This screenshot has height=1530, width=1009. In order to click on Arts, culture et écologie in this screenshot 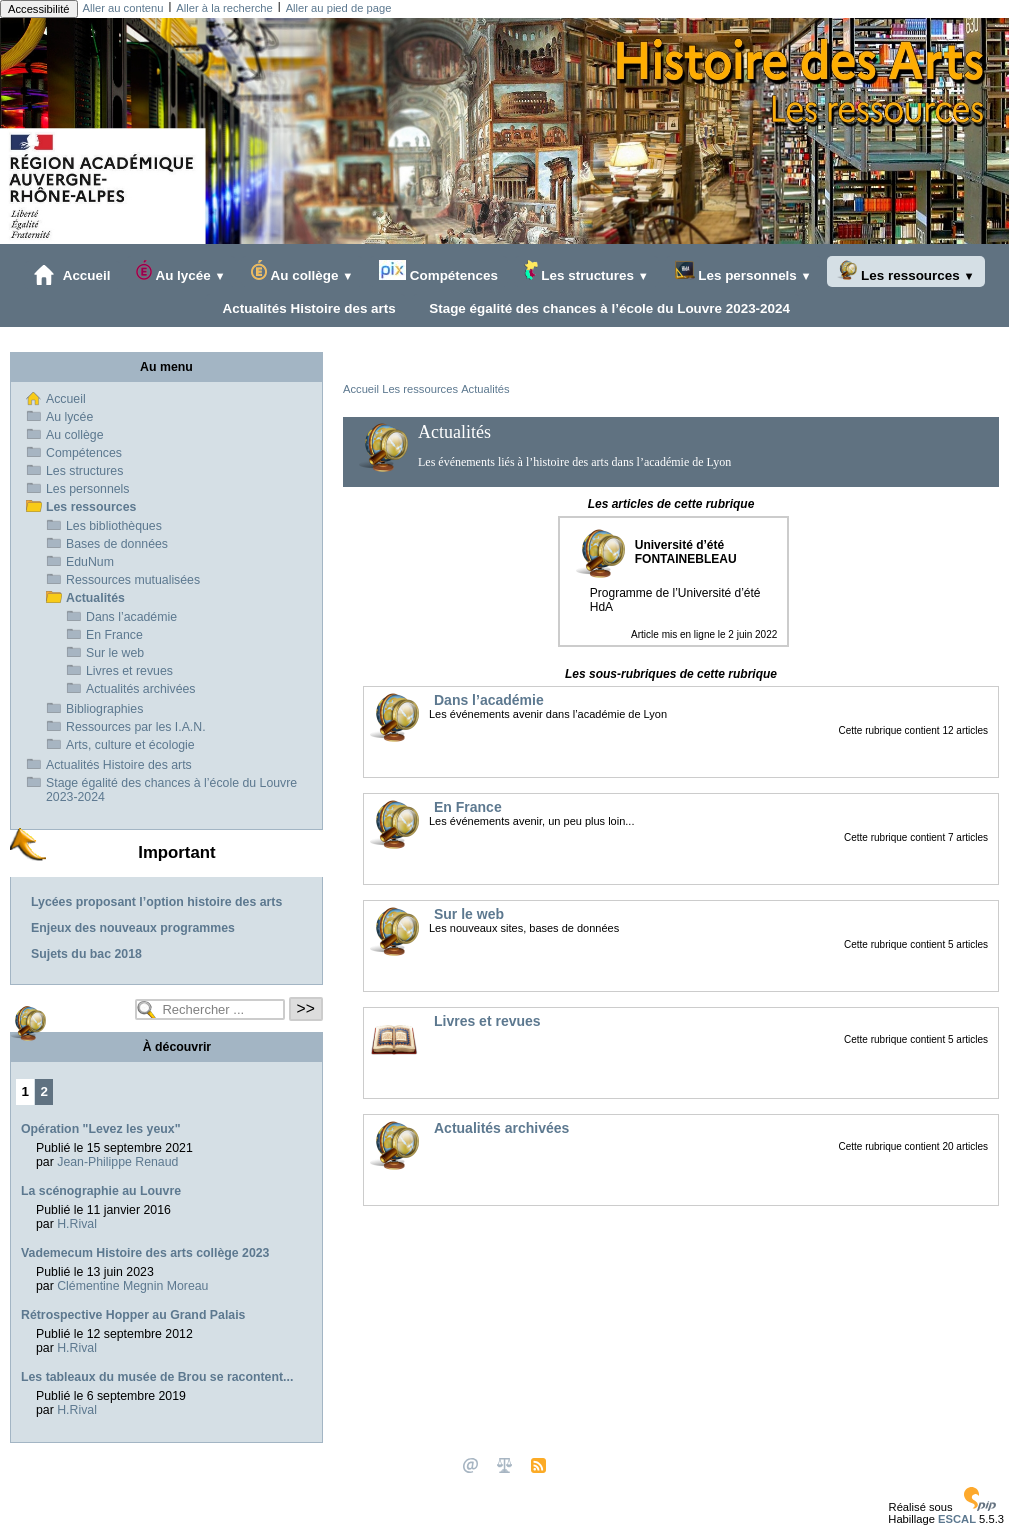, I will do `click(130, 745)`.